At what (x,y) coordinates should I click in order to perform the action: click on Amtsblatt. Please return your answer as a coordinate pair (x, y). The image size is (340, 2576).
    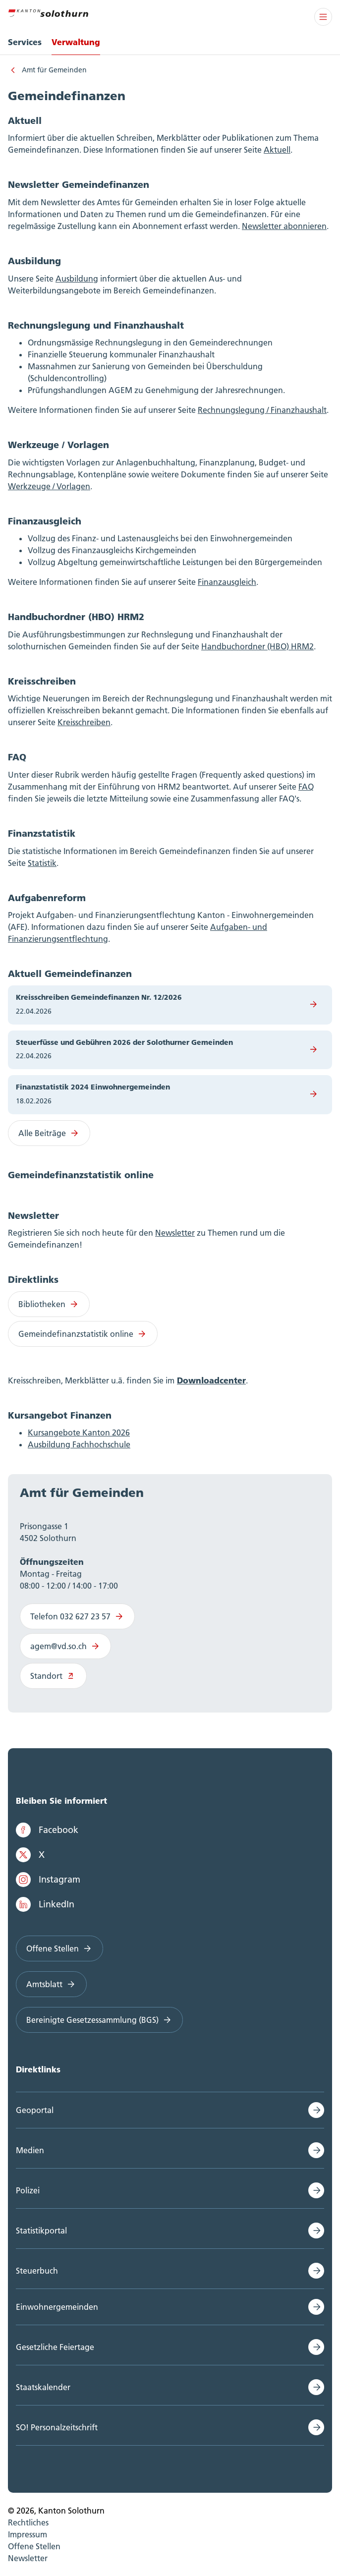
    Looking at the image, I should click on (51, 1984).